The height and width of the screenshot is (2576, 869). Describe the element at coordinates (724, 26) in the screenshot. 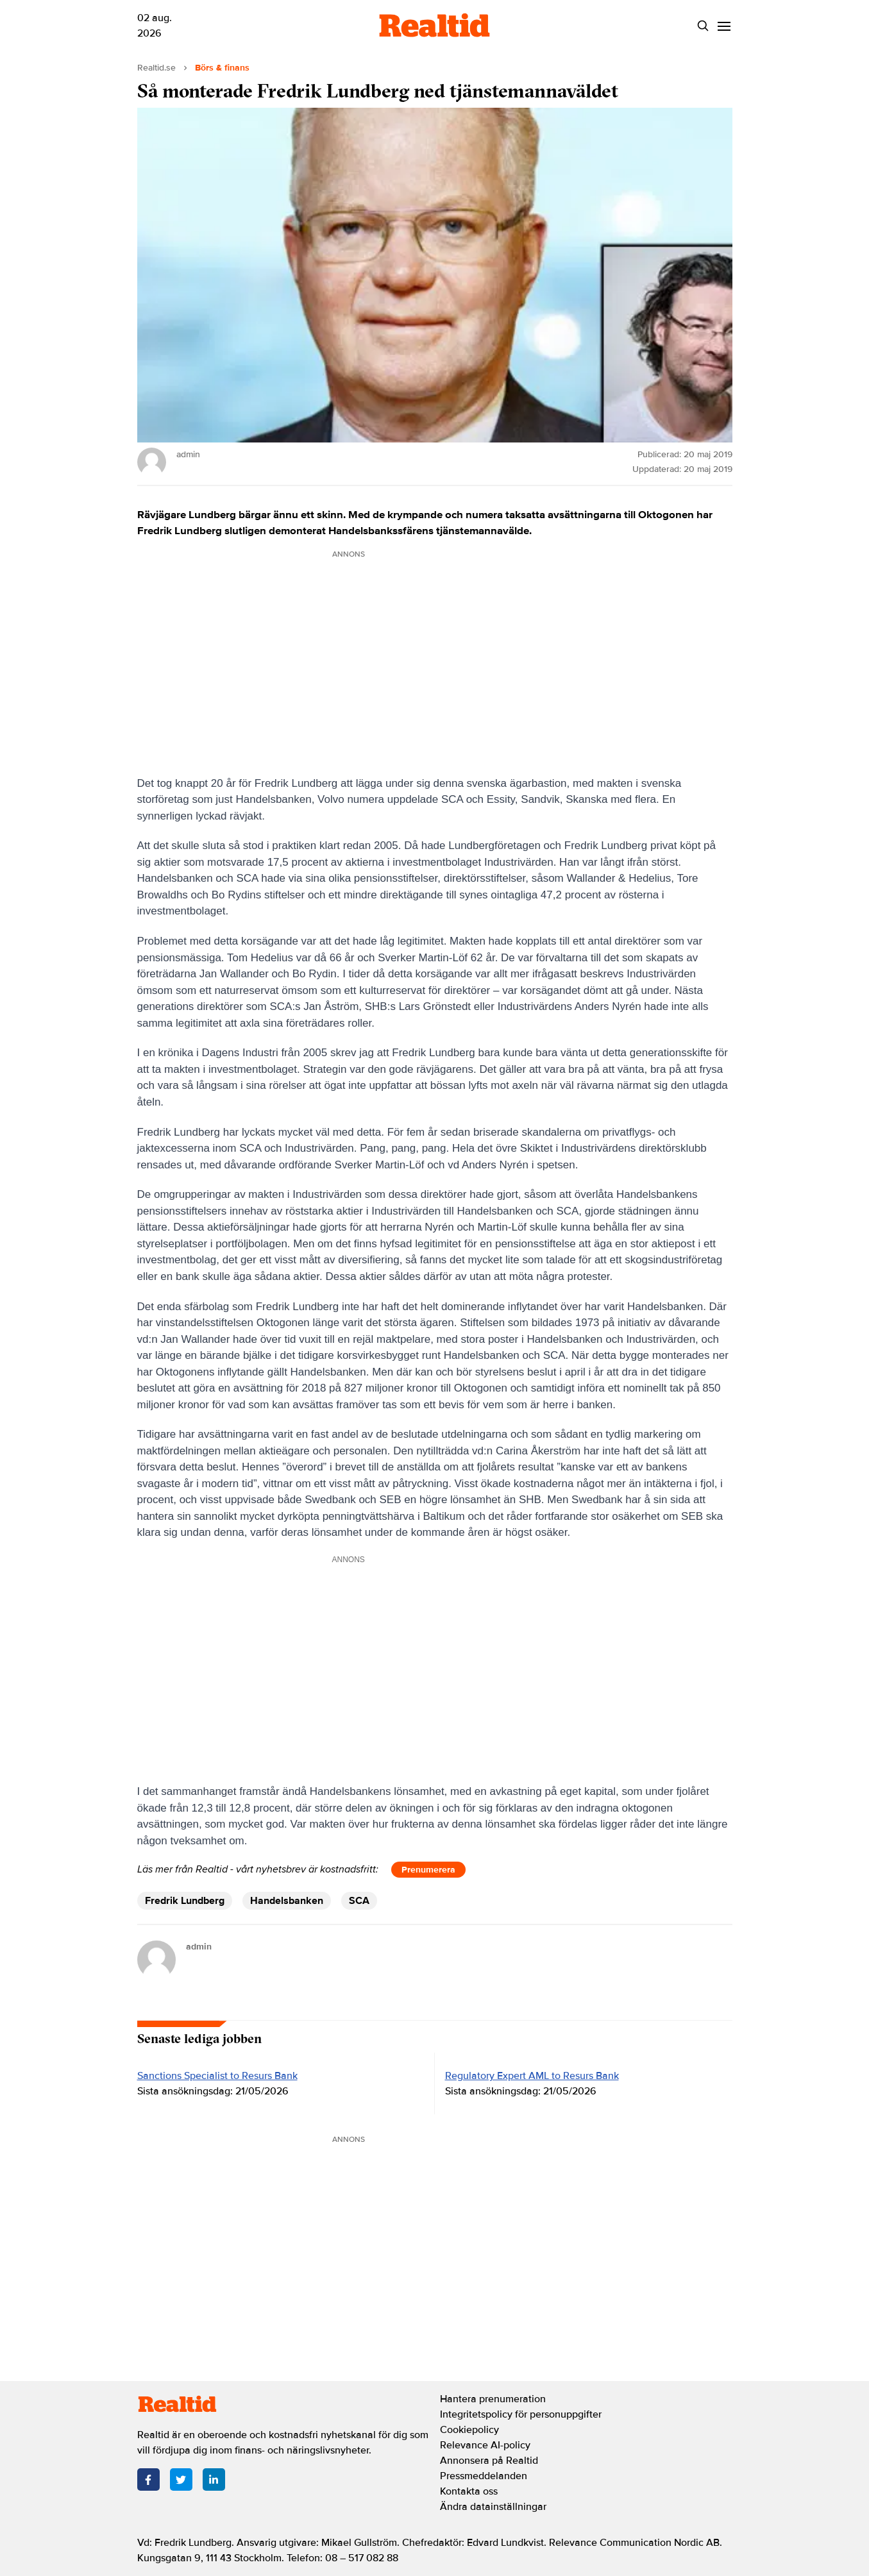

I see `[Menu]` at that location.